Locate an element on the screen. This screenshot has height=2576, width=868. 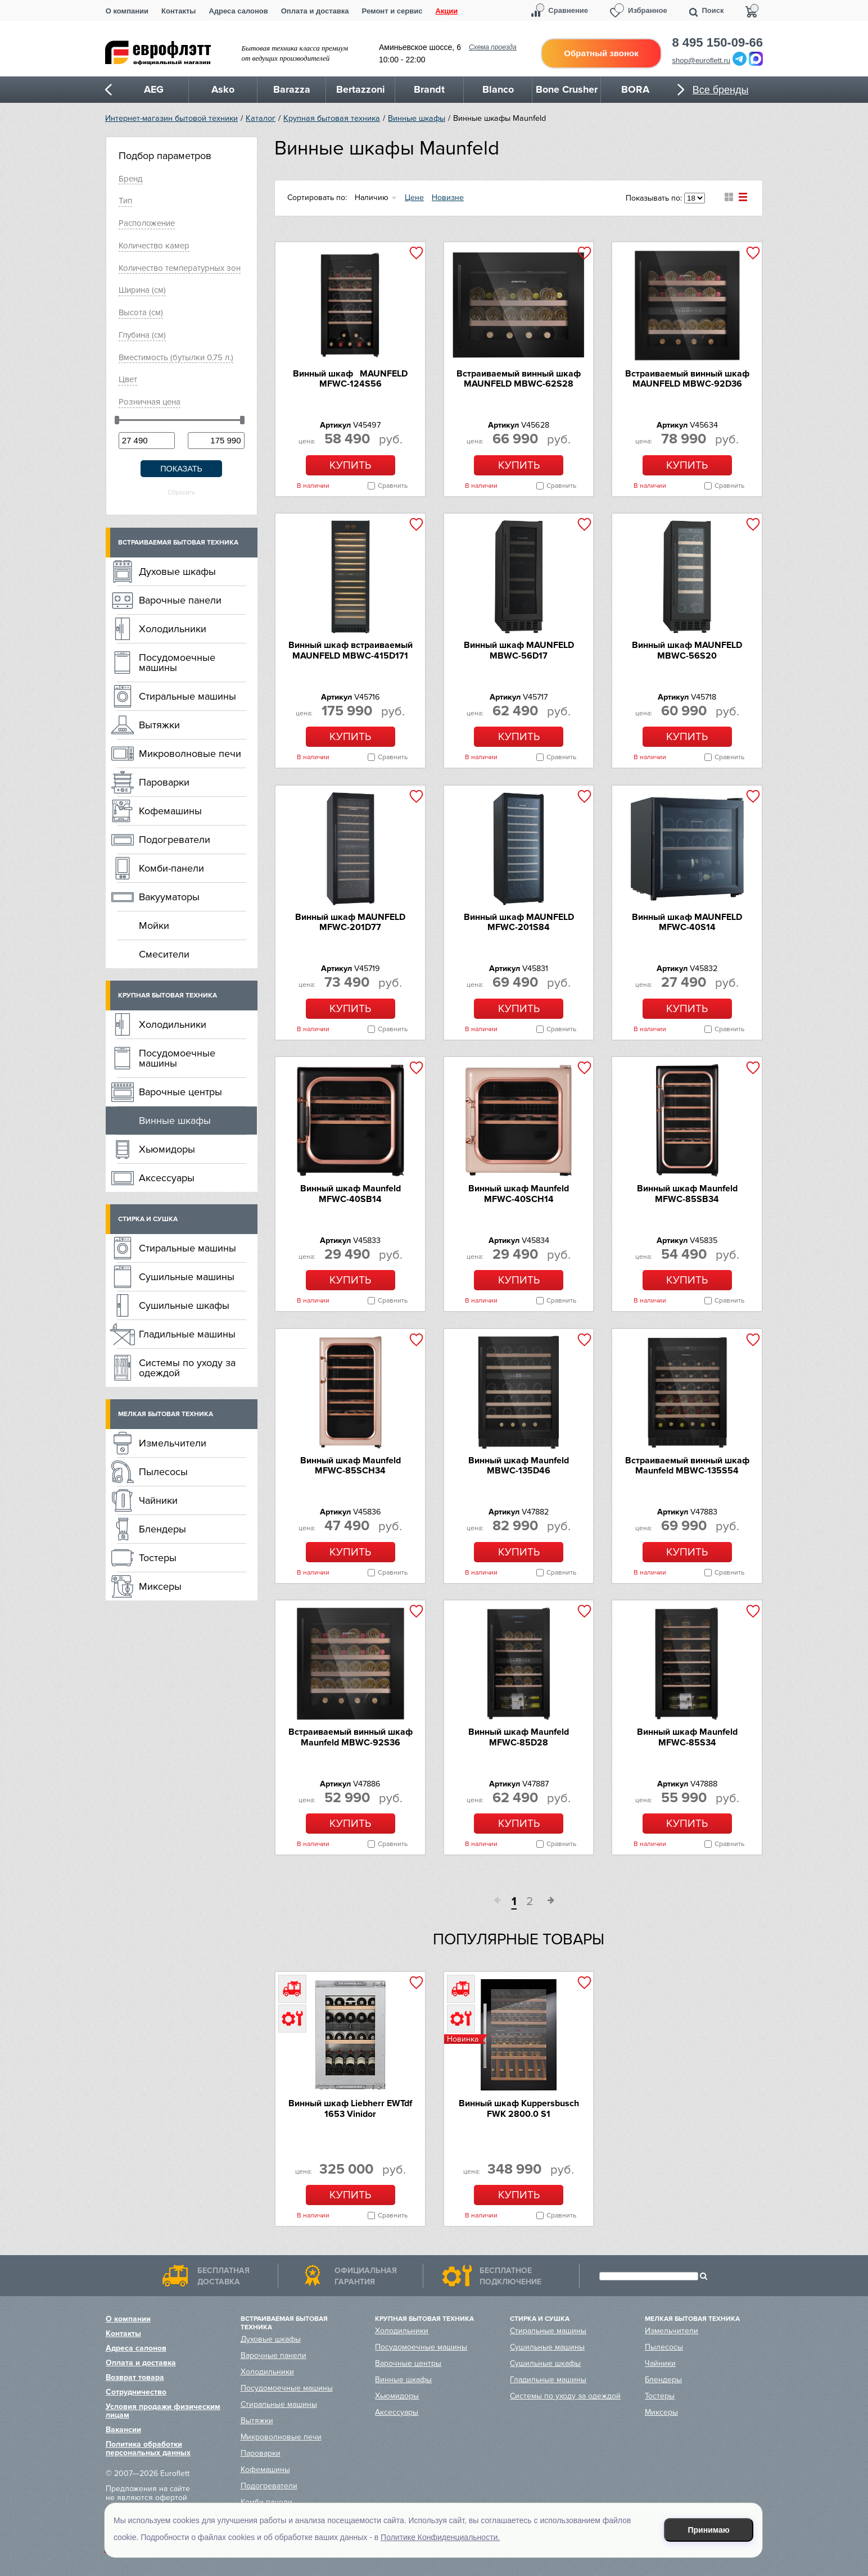
Пароварки is located at coordinates (164, 782).